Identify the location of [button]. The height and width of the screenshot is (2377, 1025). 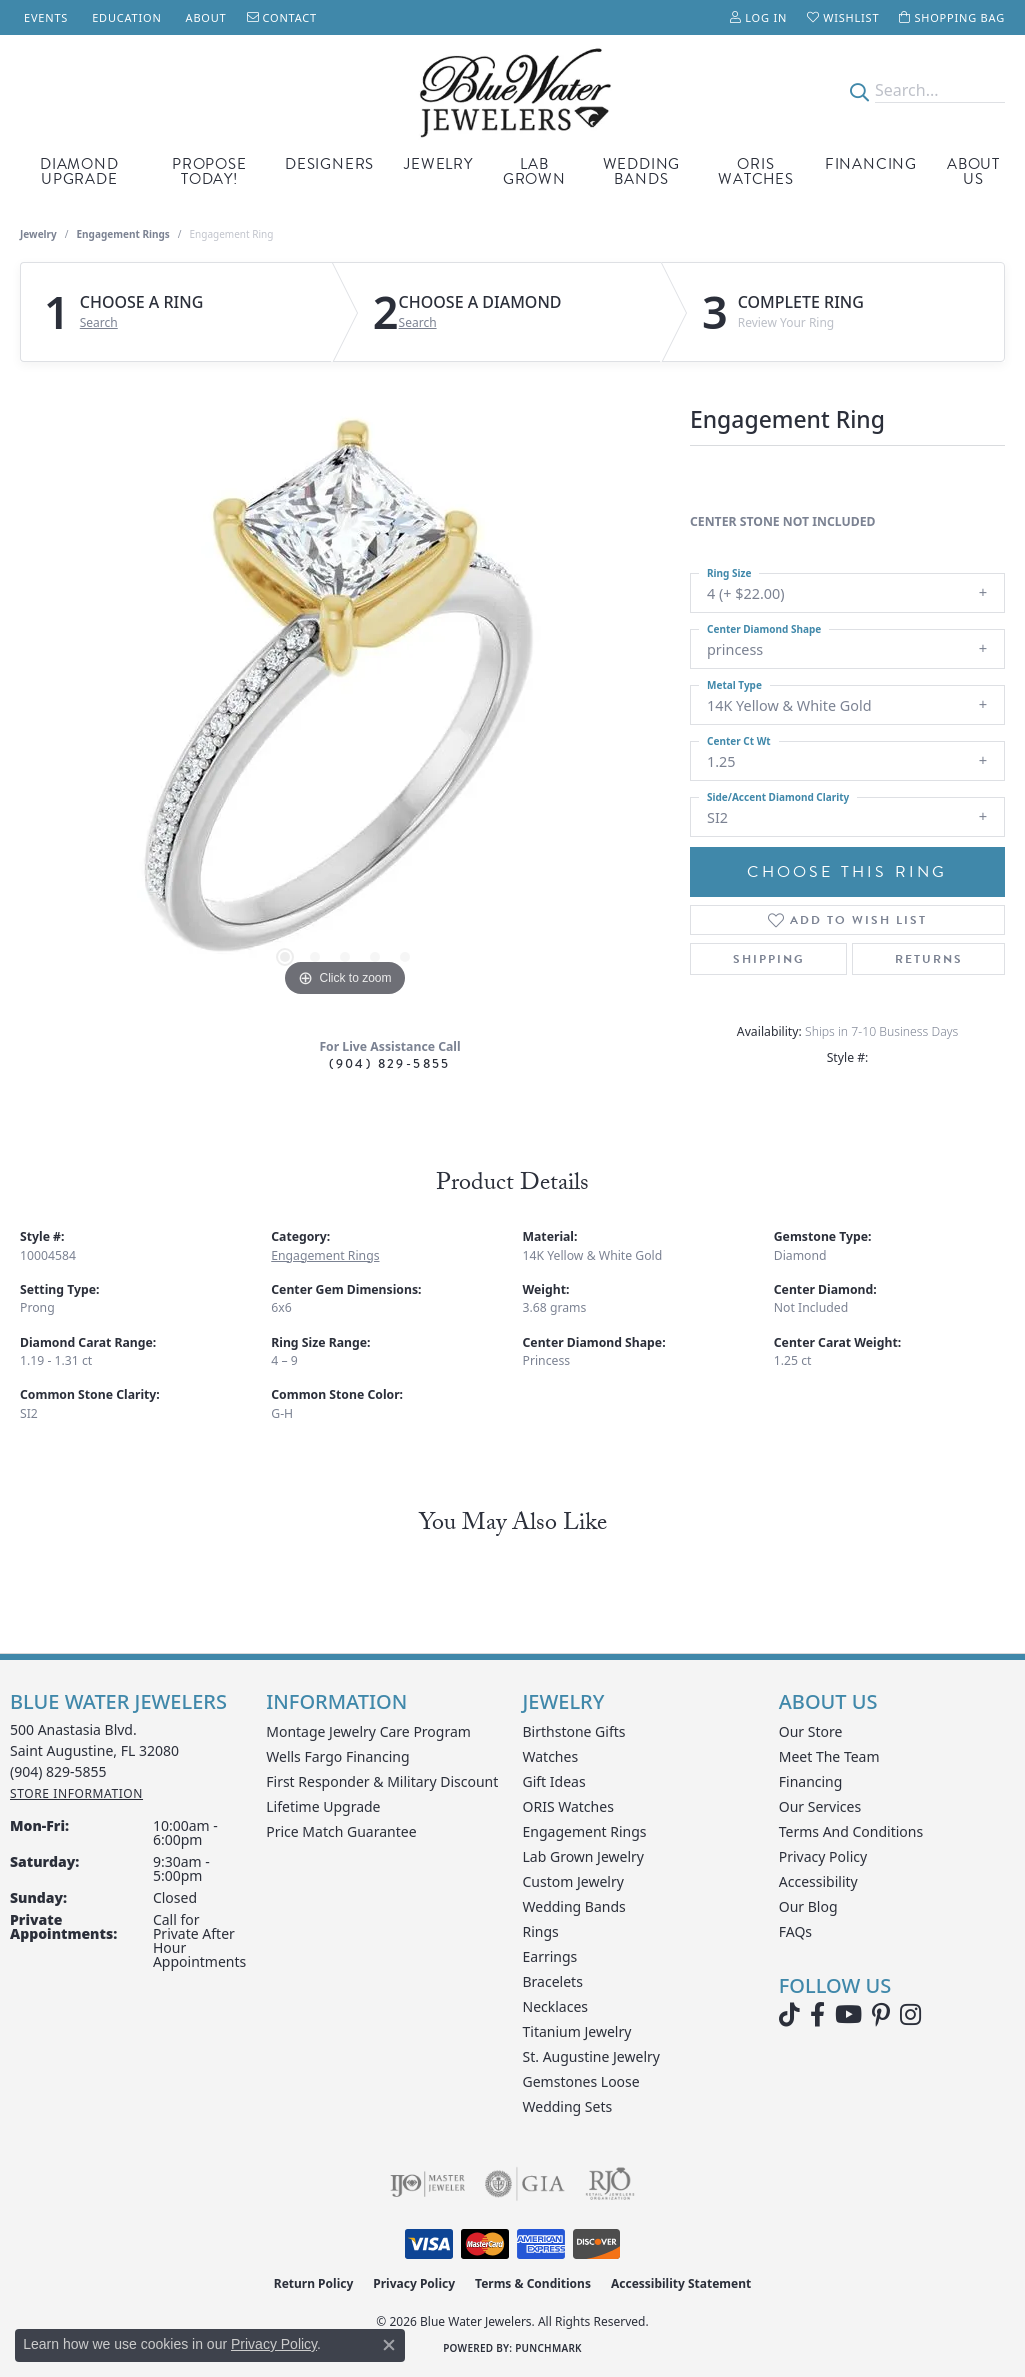
(758, 17).